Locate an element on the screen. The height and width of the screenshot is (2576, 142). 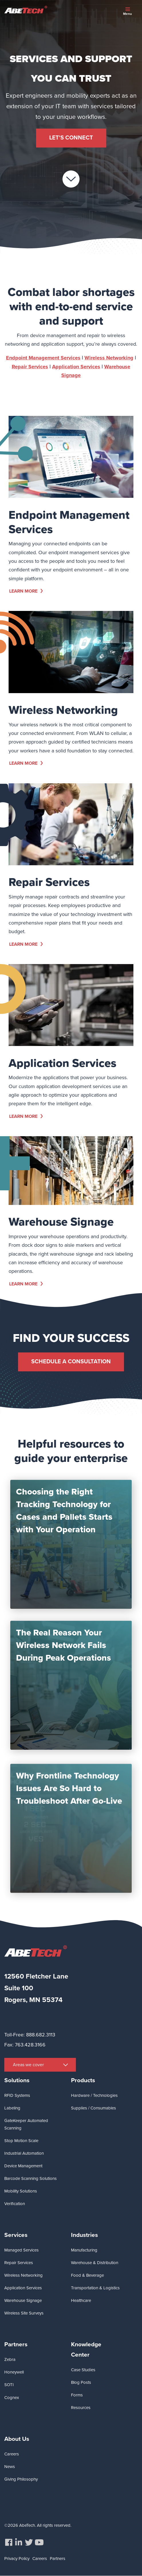
GateKeeper Automated Scanning [menuitem] is located at coordinates (26, 2124).